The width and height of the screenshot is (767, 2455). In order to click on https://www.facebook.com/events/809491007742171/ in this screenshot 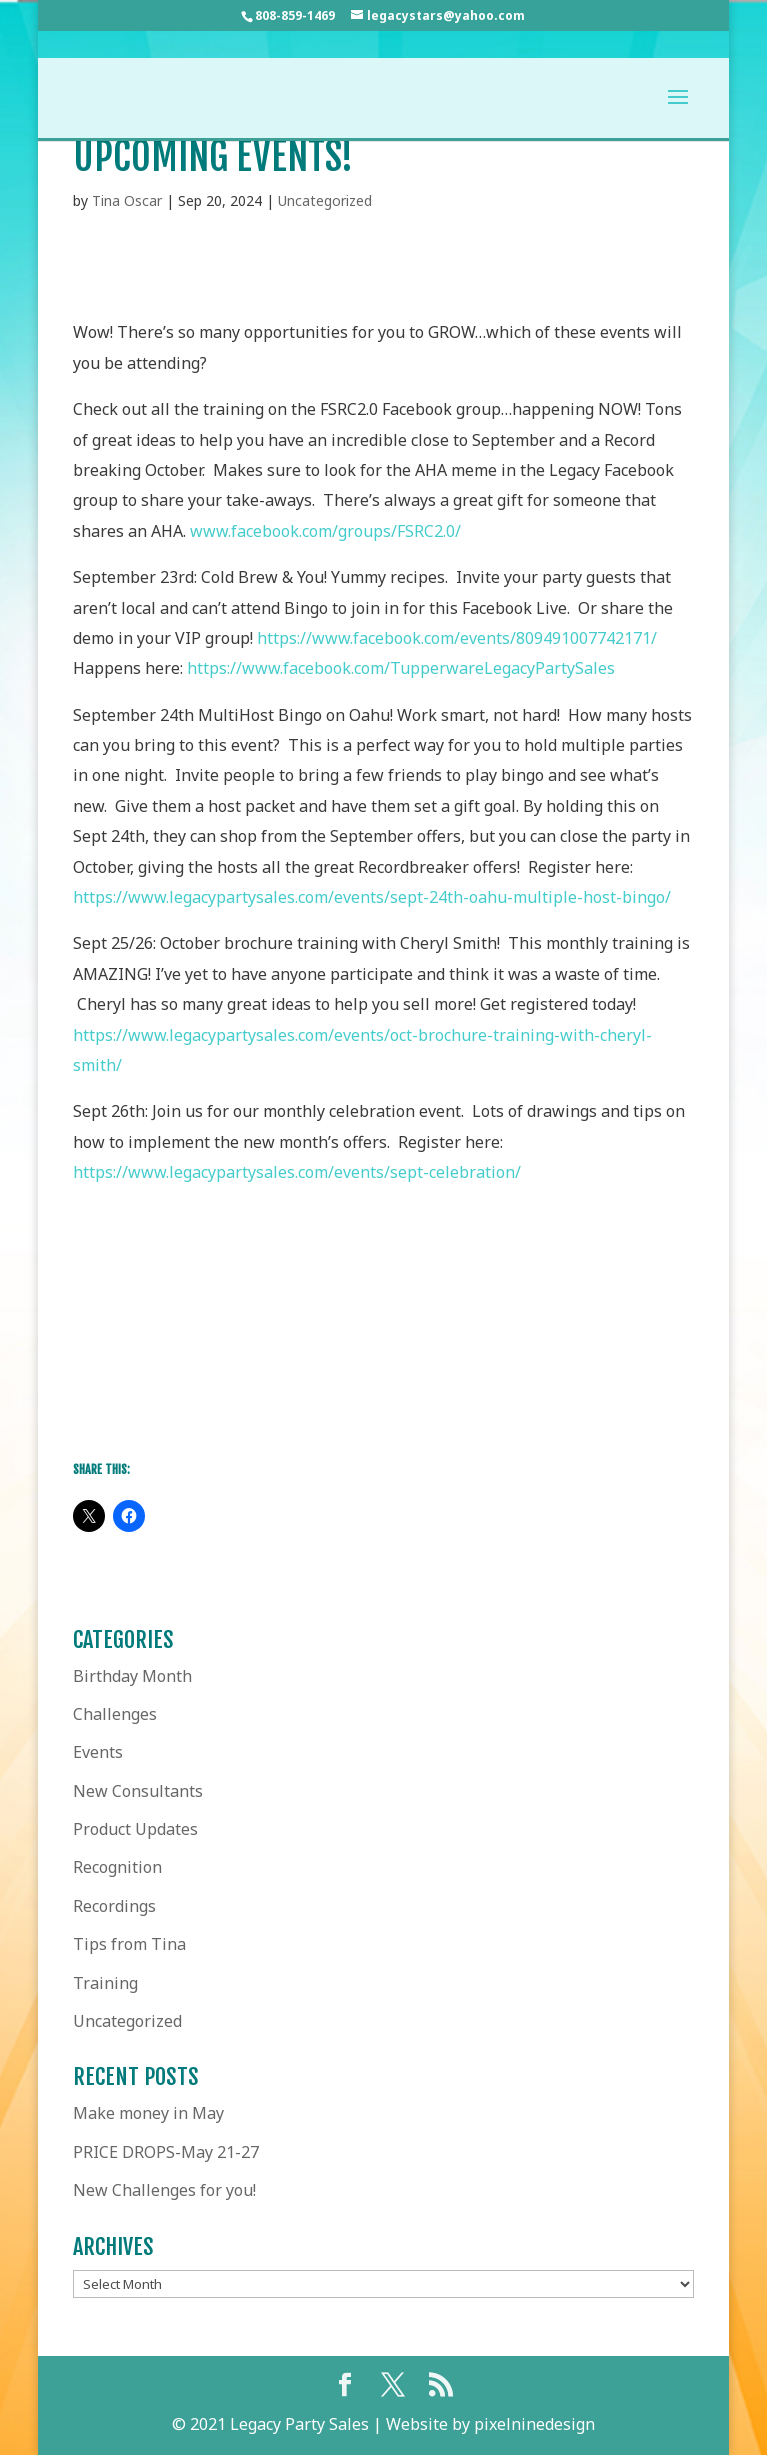, I will do `click(461, 638)`.